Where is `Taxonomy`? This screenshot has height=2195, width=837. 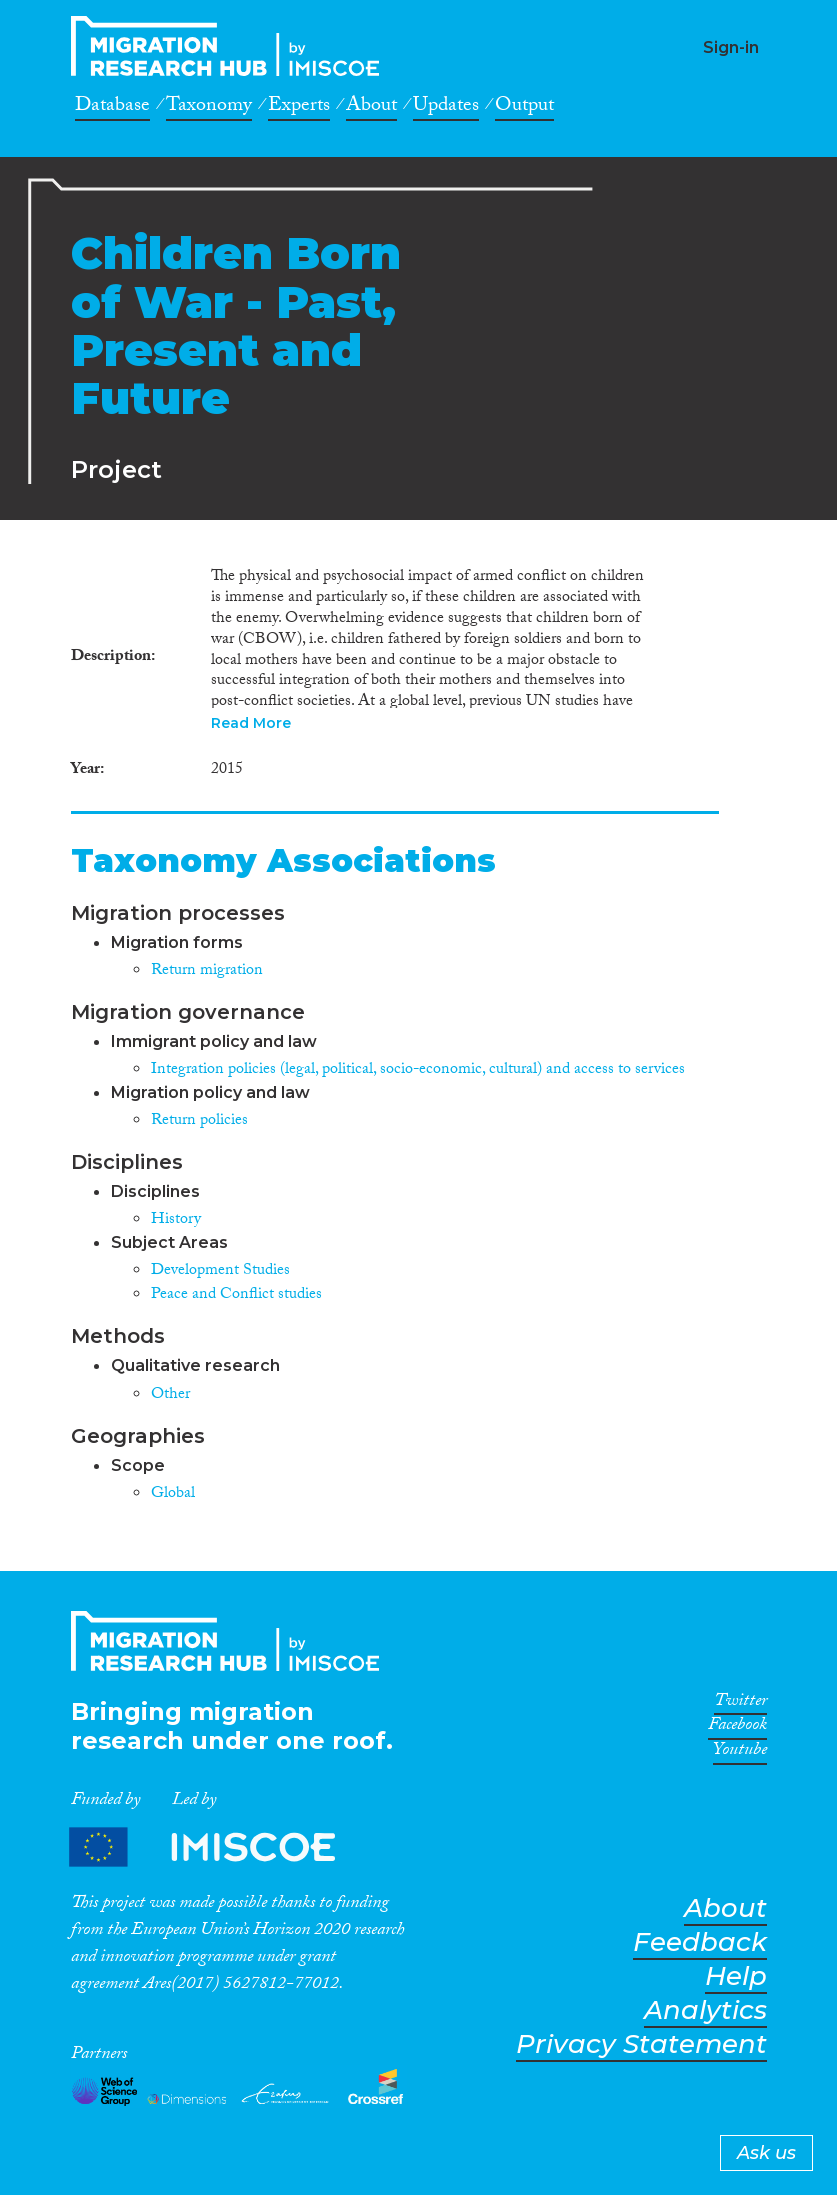 Taxonomy is located at coordinates (209, 108).